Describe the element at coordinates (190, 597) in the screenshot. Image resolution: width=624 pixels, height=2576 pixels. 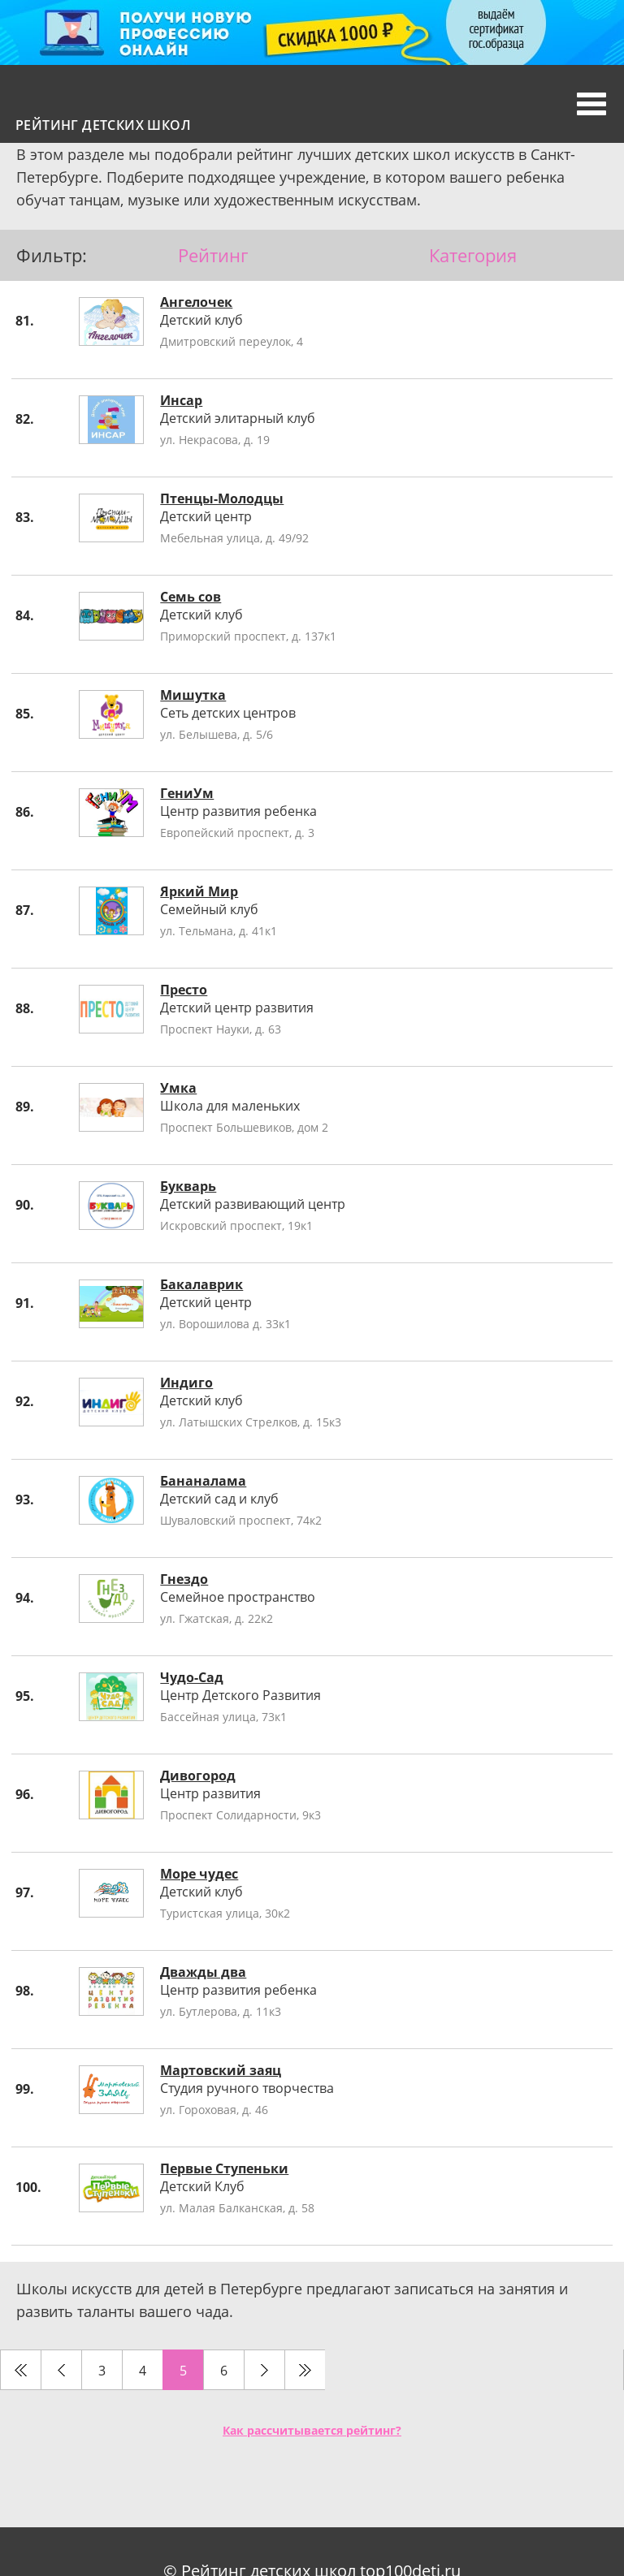
I see `Семь сов` at that location.